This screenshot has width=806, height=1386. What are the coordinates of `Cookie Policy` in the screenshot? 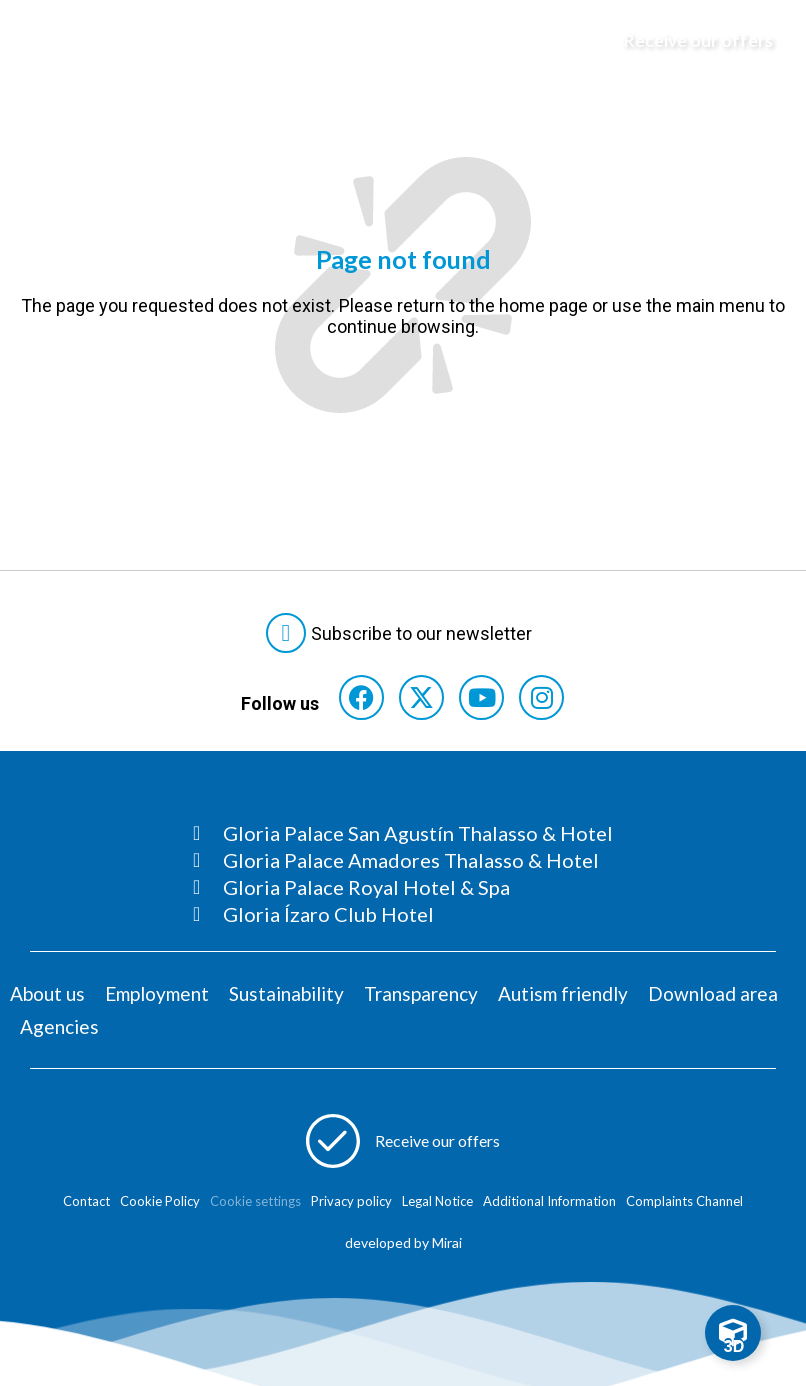 It's located at (160, 1201).